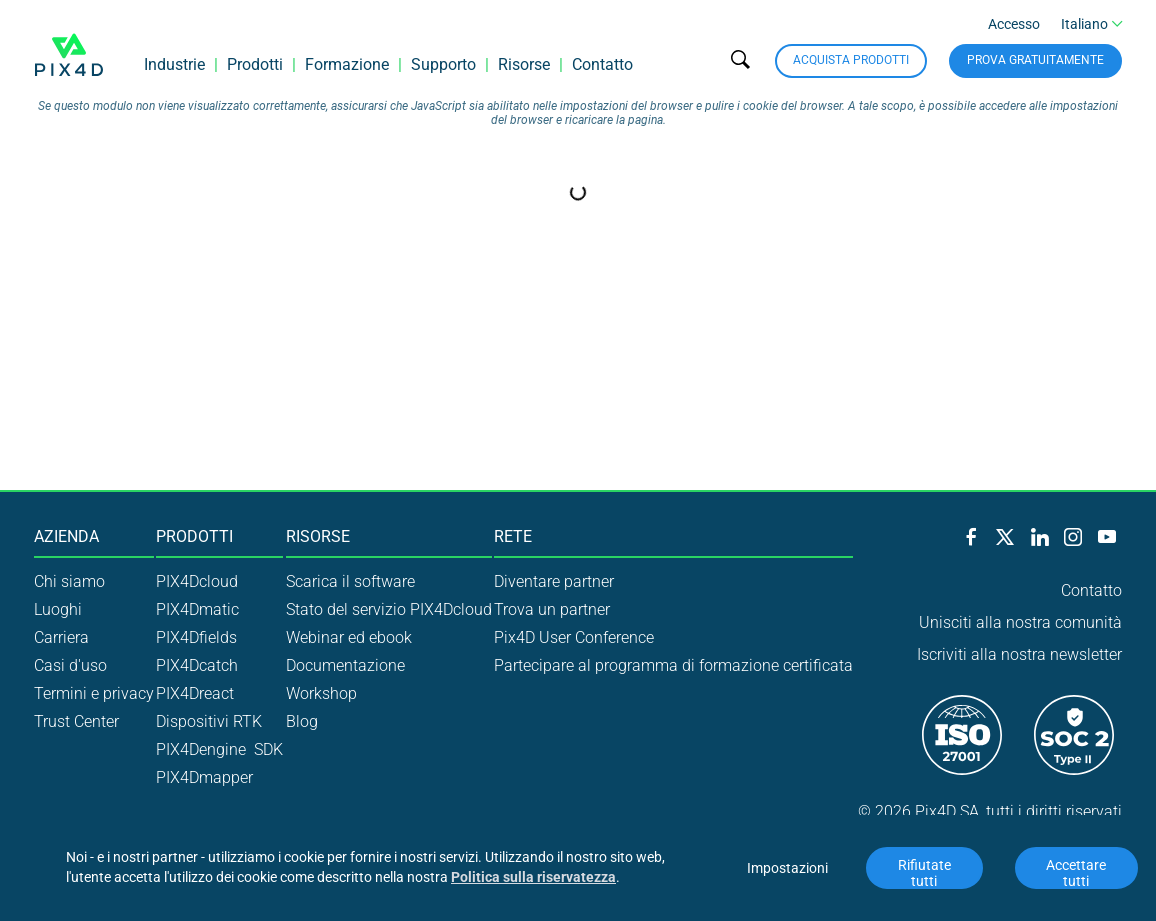 This screenshot has width=1156, height=921. I want to click on Stato del servizio PIX4Dcloud, so click(389, 609).